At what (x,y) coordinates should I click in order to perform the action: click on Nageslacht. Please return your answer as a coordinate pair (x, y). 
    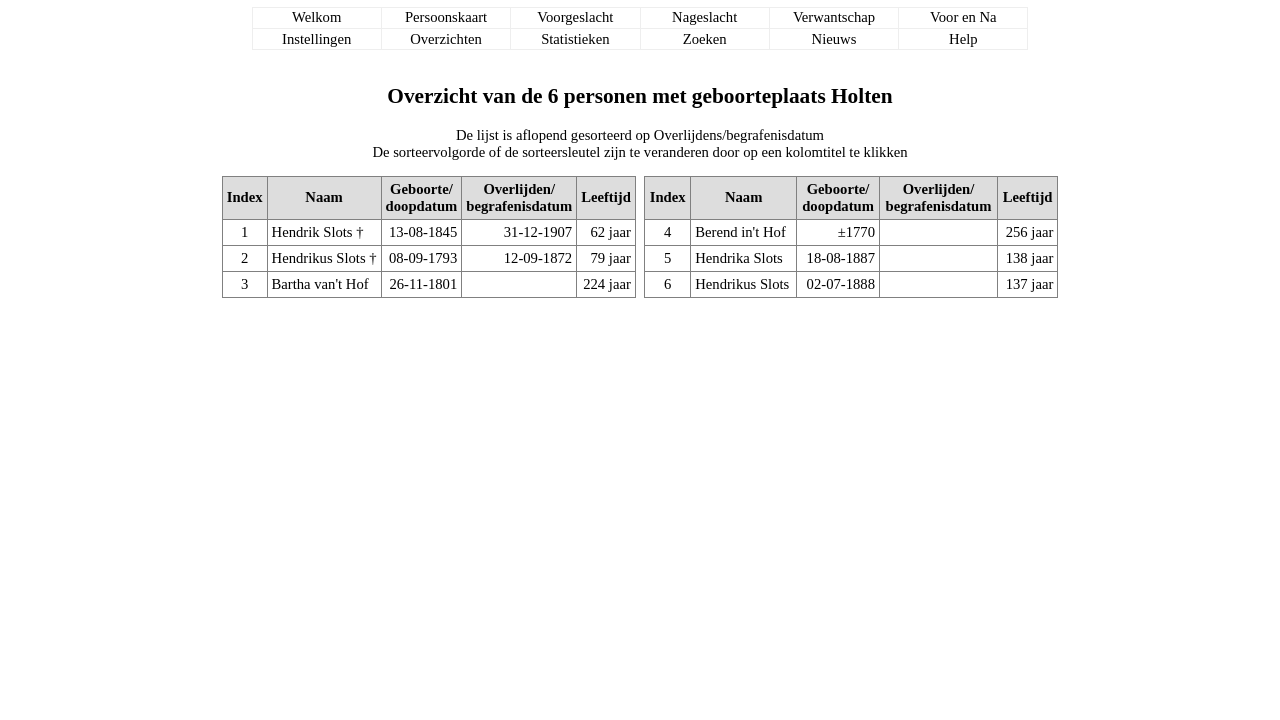
    Looking at the image, I should click on (704, 17).